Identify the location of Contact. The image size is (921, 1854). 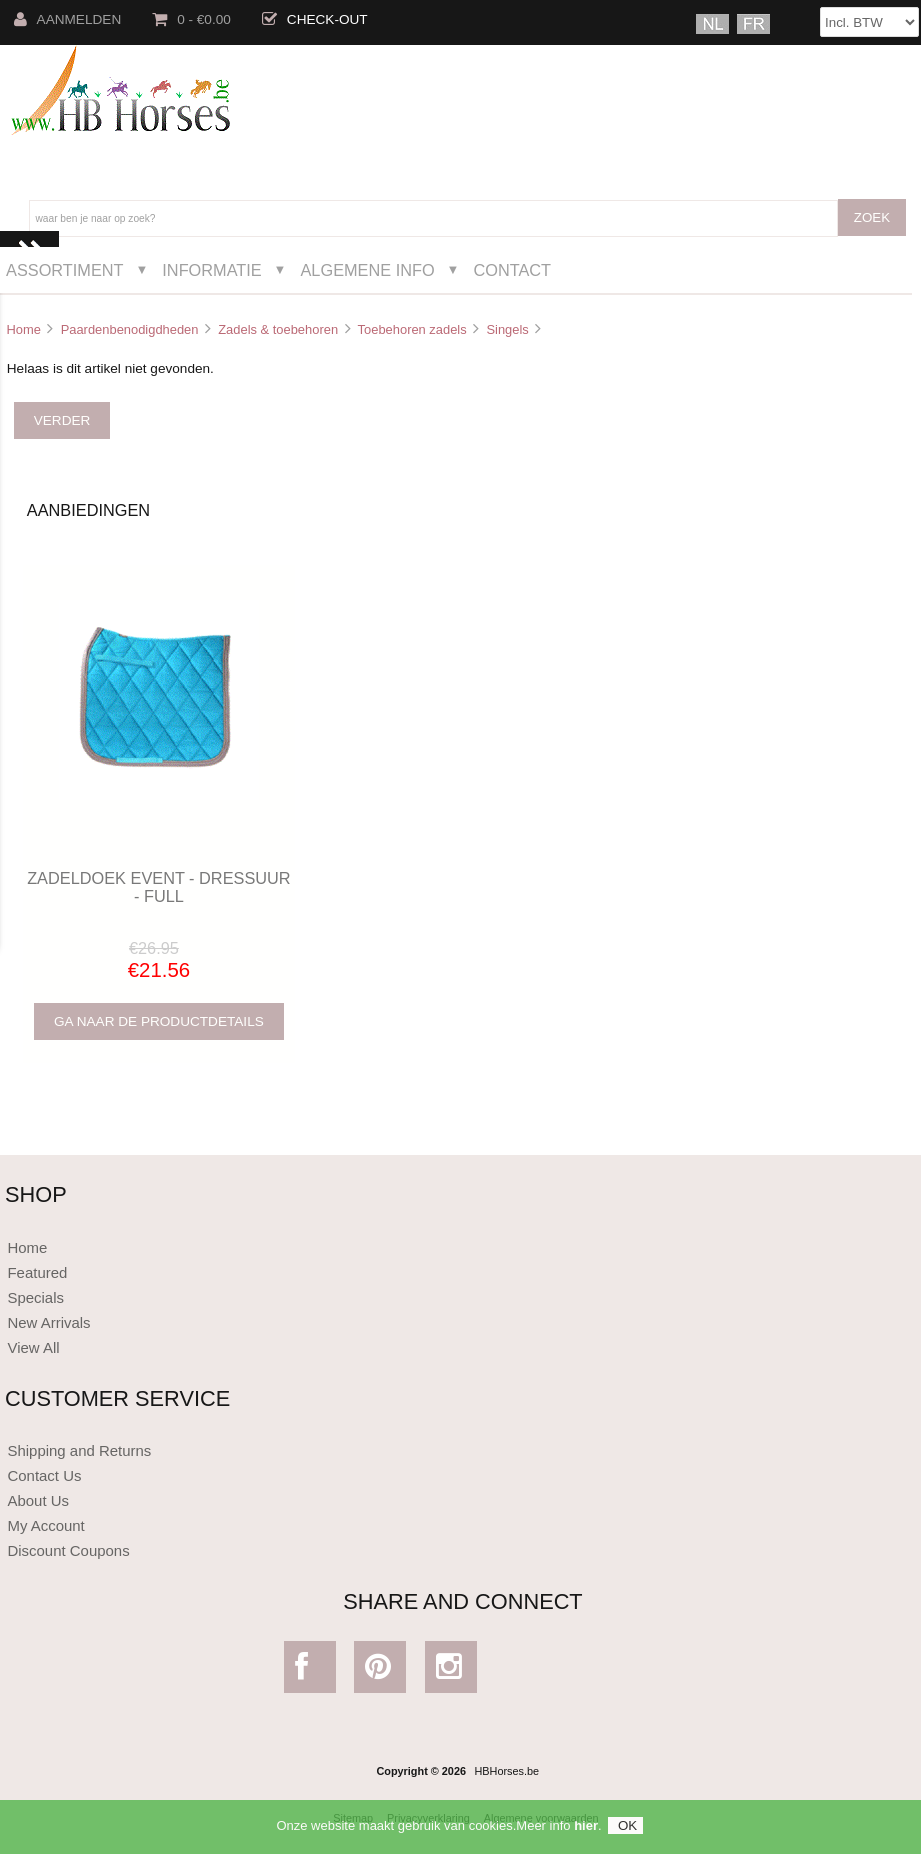
(512, 270).